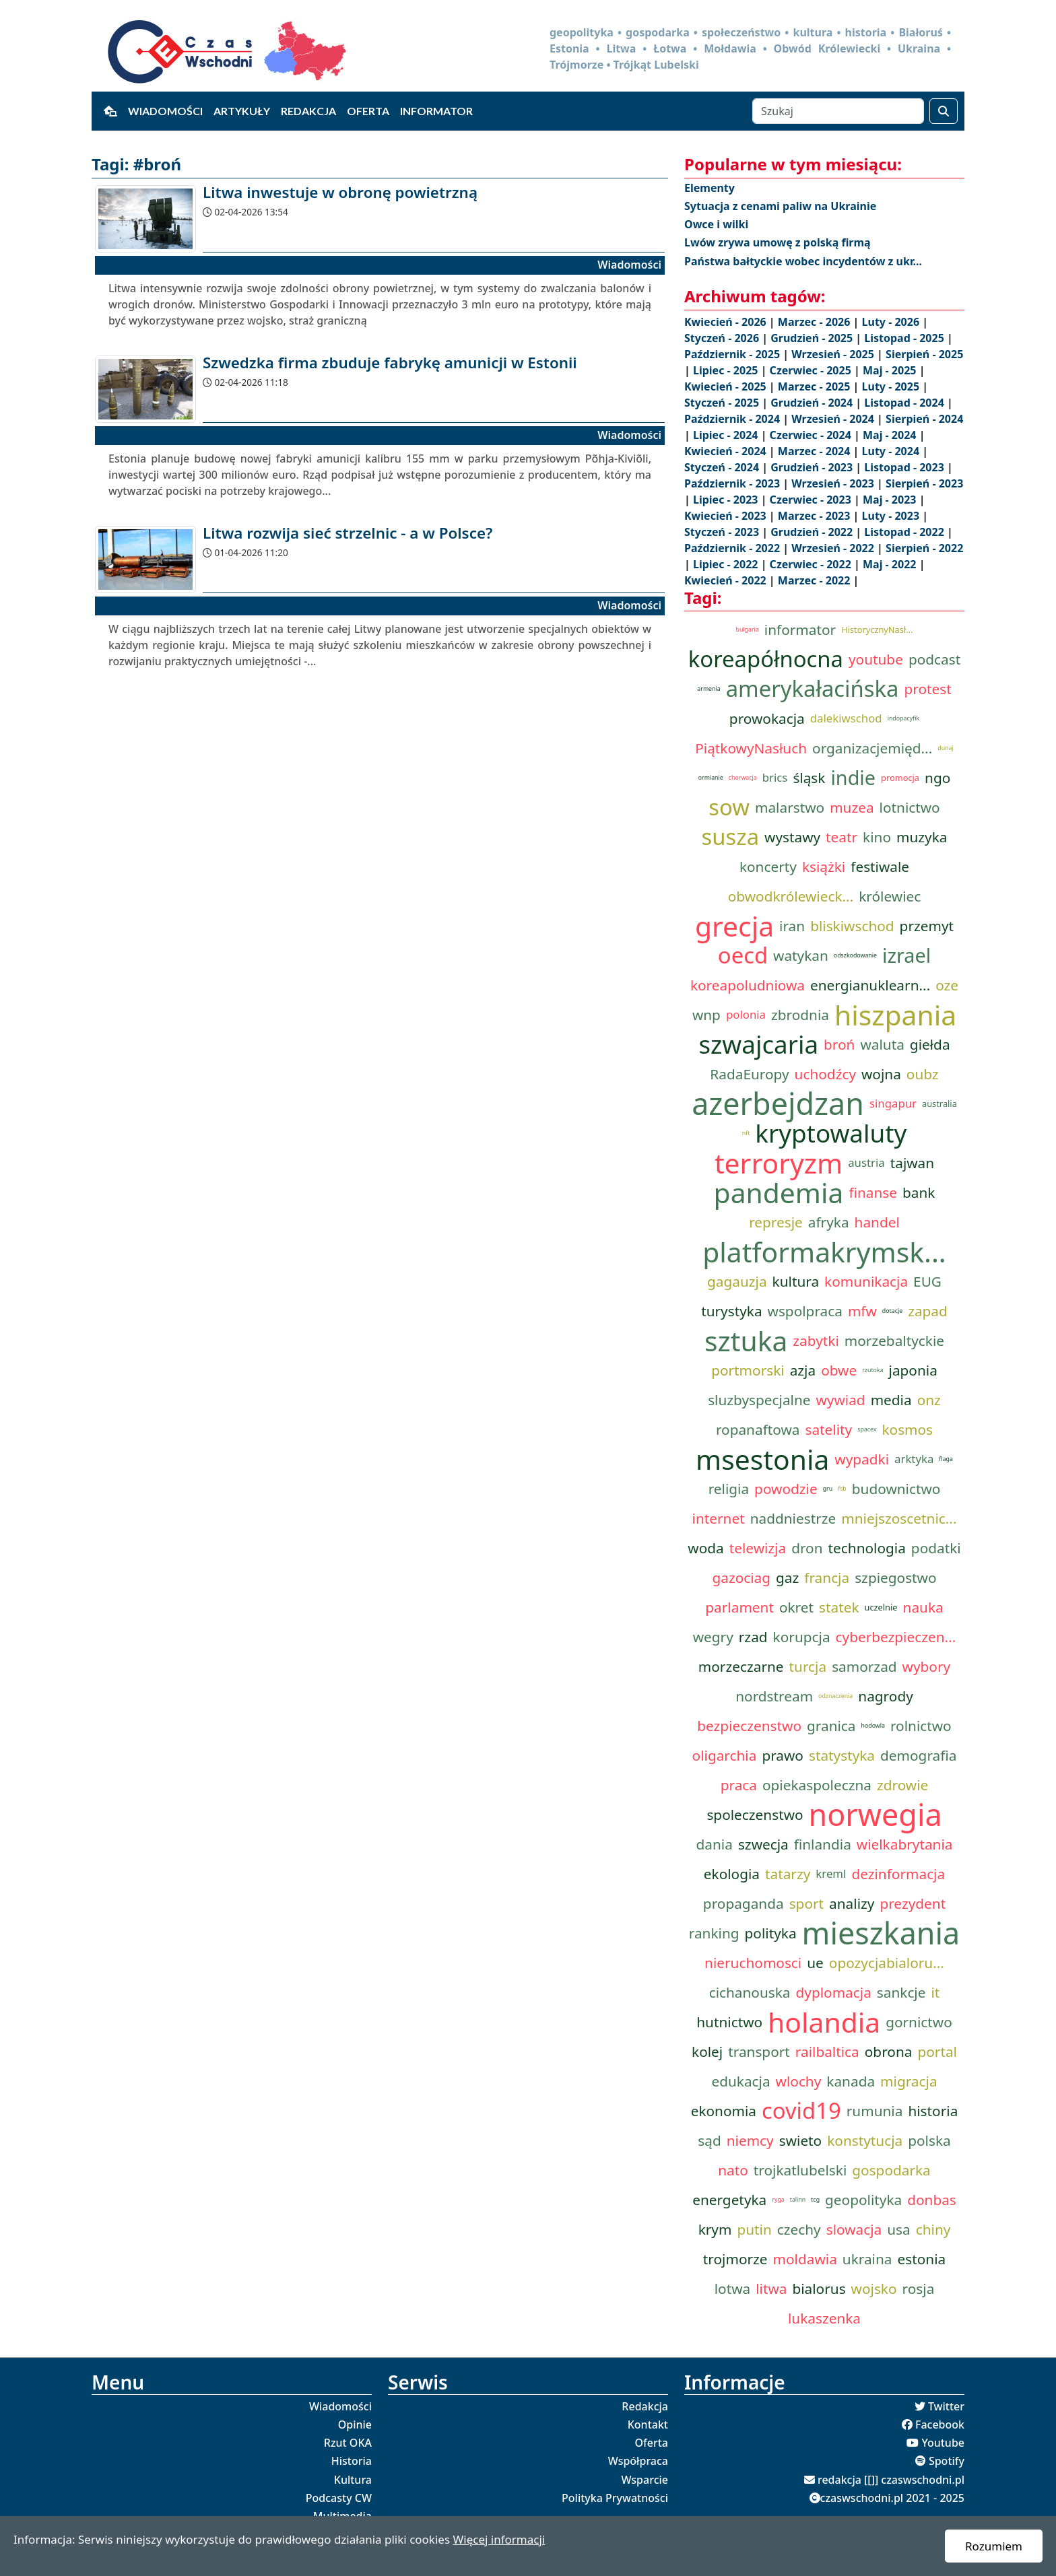 The width and height of the screenshot is (1056, 2576). What do you see at coordinates (927, 925) in the screenshot?
I see `przemyt` at bounding box center [927, 925].